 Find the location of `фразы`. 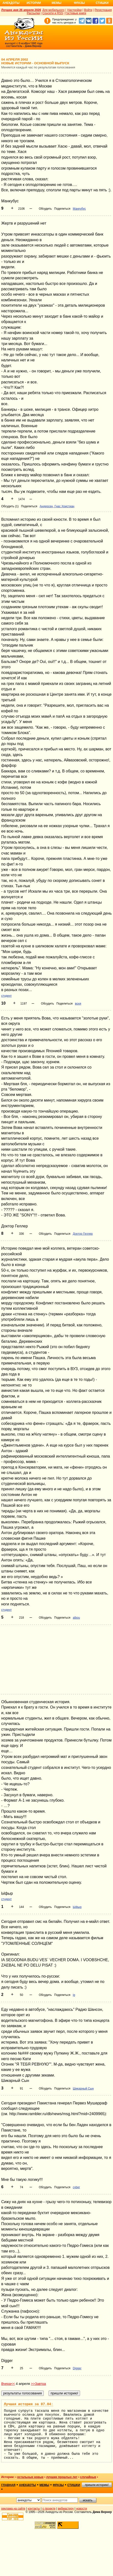

фразы is located at coordinates (58, 2485).